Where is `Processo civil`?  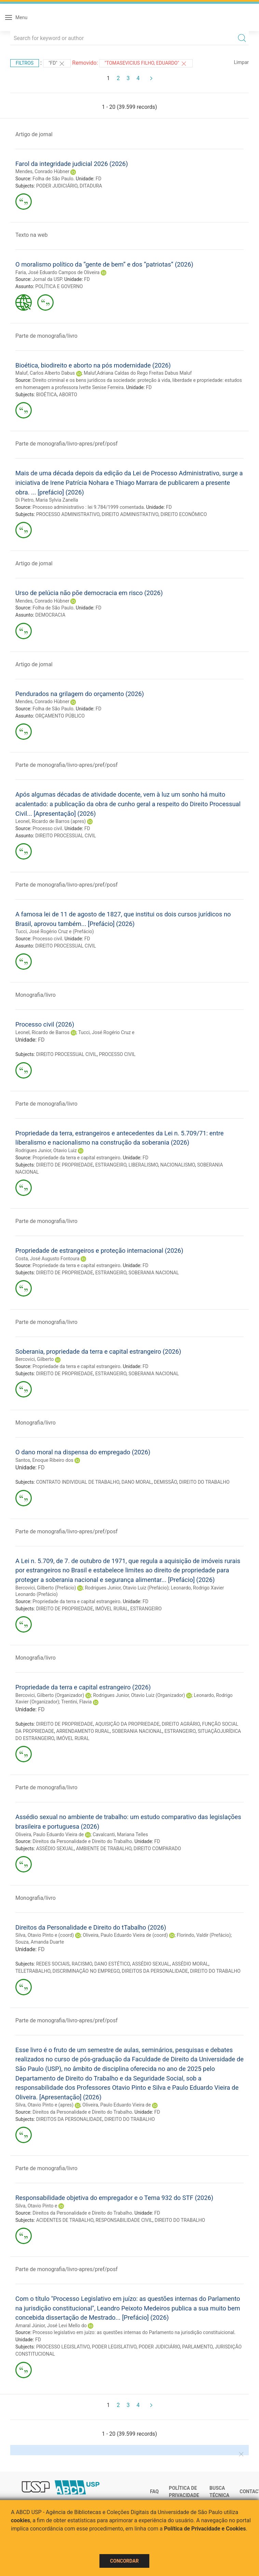
Processo civil is located at coordinates (47, 828).